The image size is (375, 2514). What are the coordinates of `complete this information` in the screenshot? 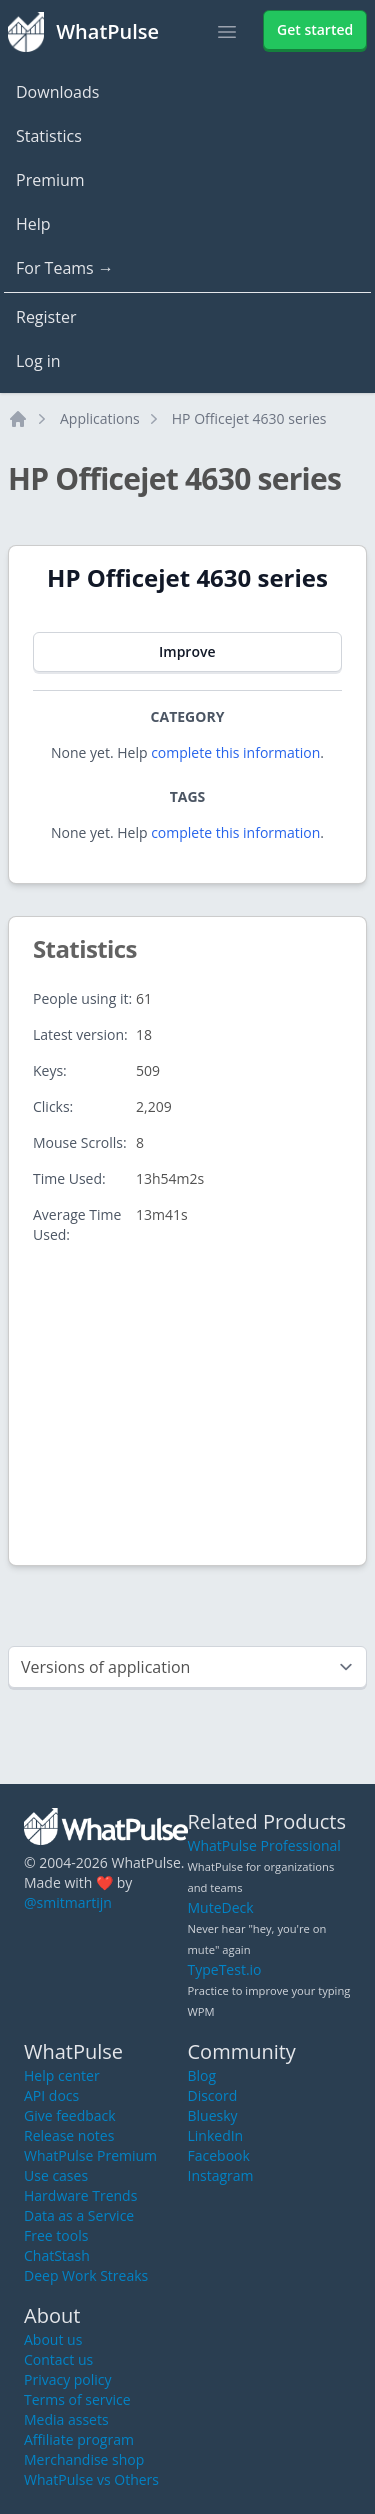 It's located at (235, 752).